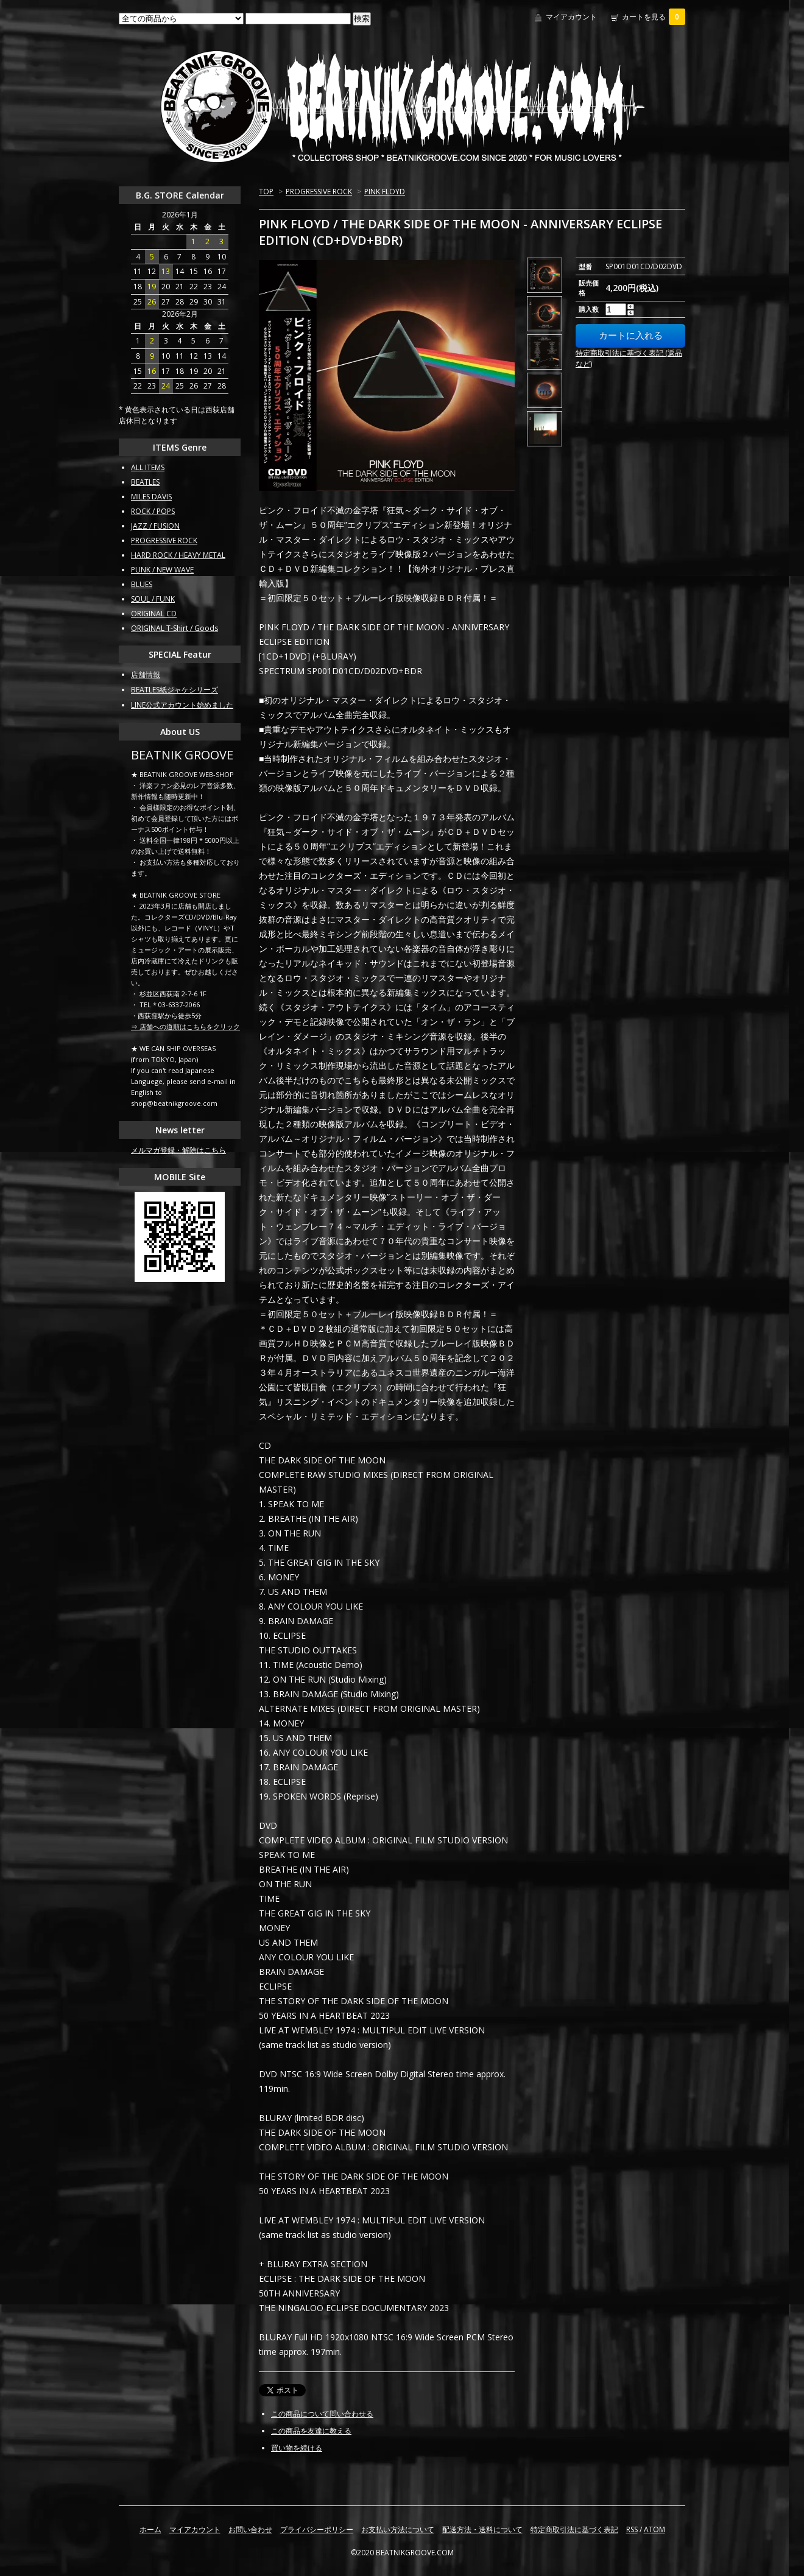 The width and height of the screenshot is (804, 2576). I want to click on BLUES, so click(141, 584).